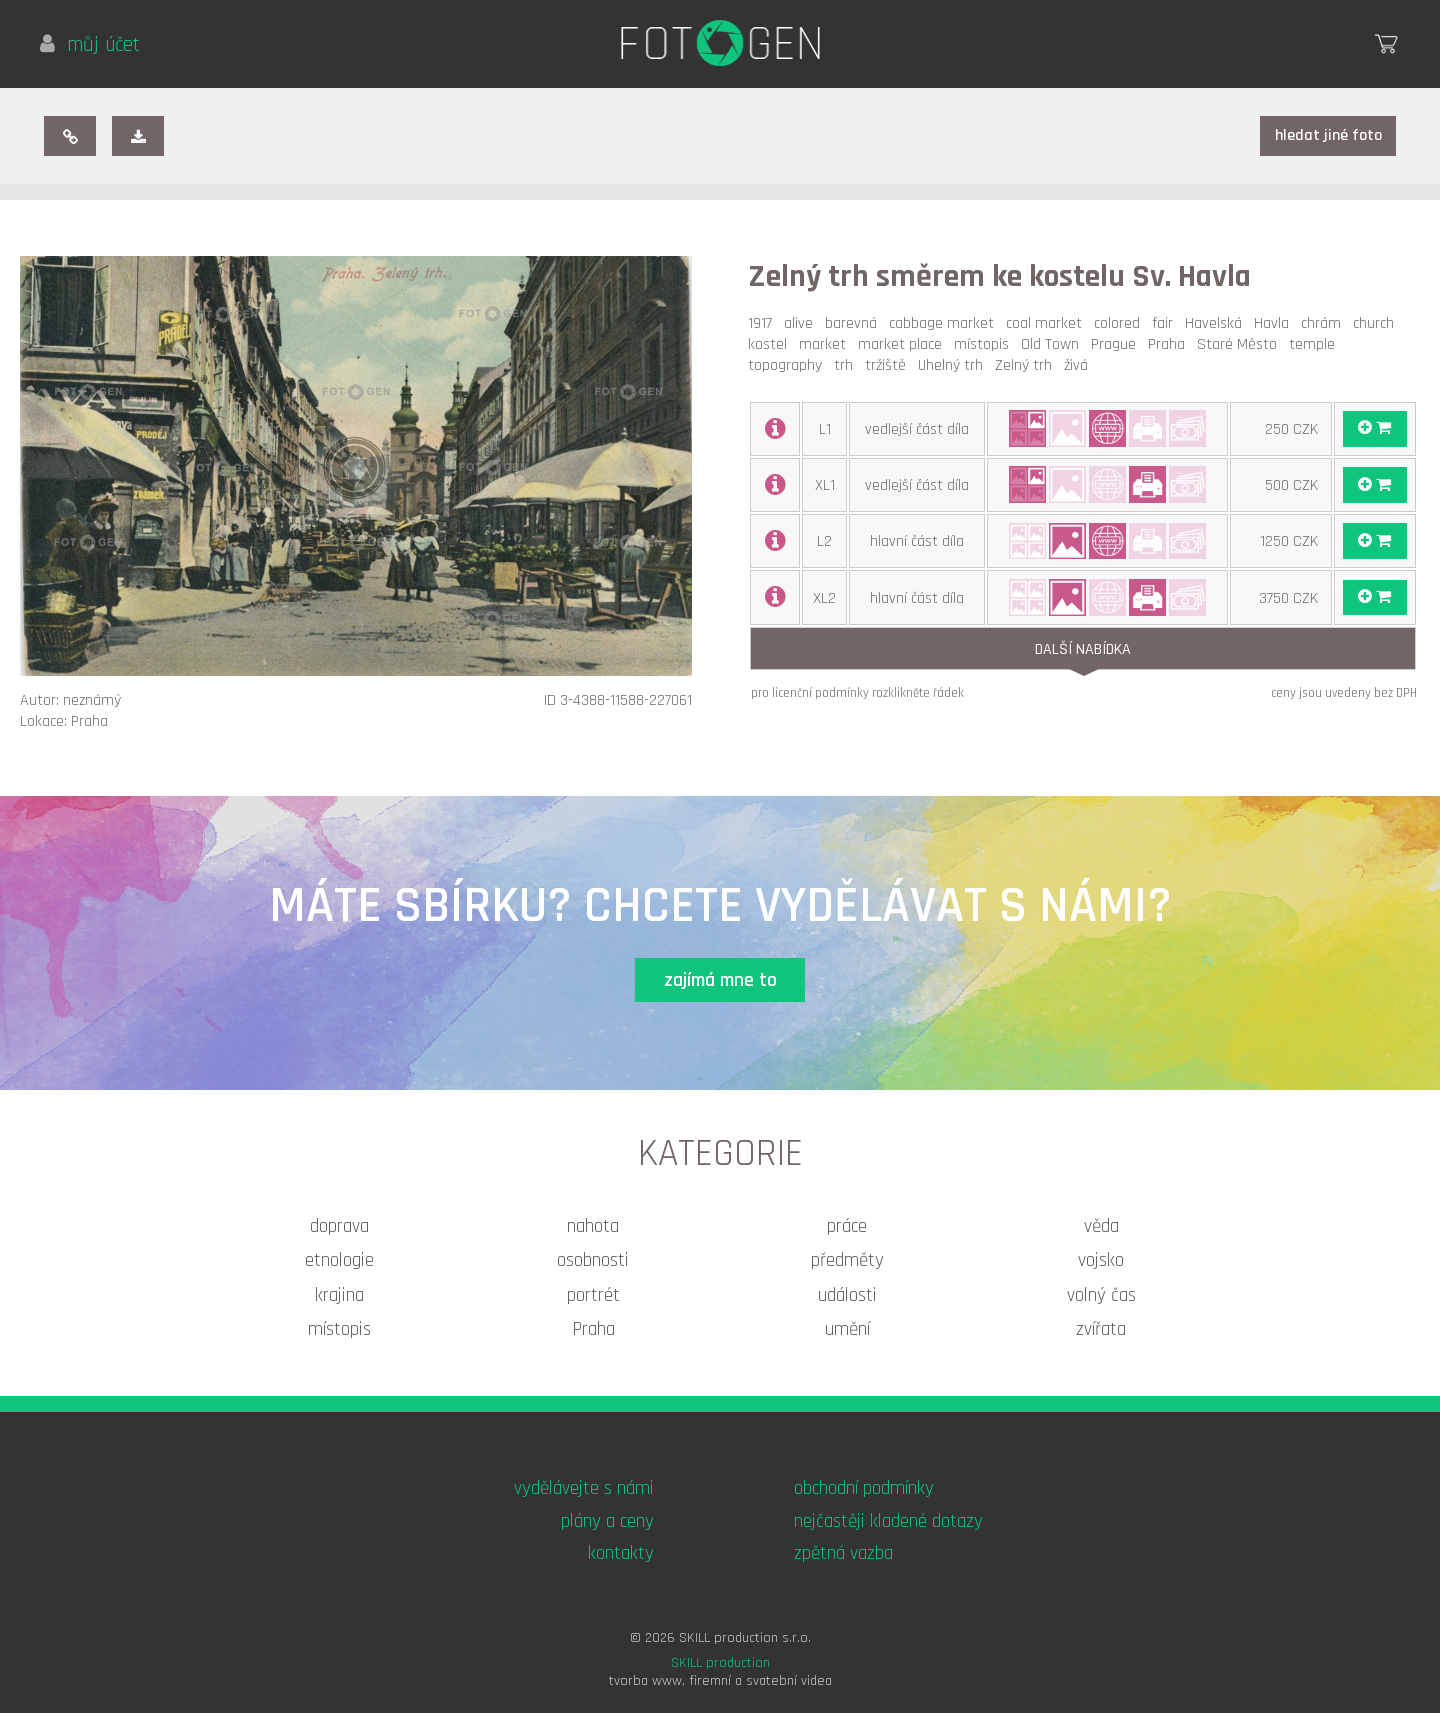 The image size is (1440, 1713). I want to click on nahota, so click(593, 1226).